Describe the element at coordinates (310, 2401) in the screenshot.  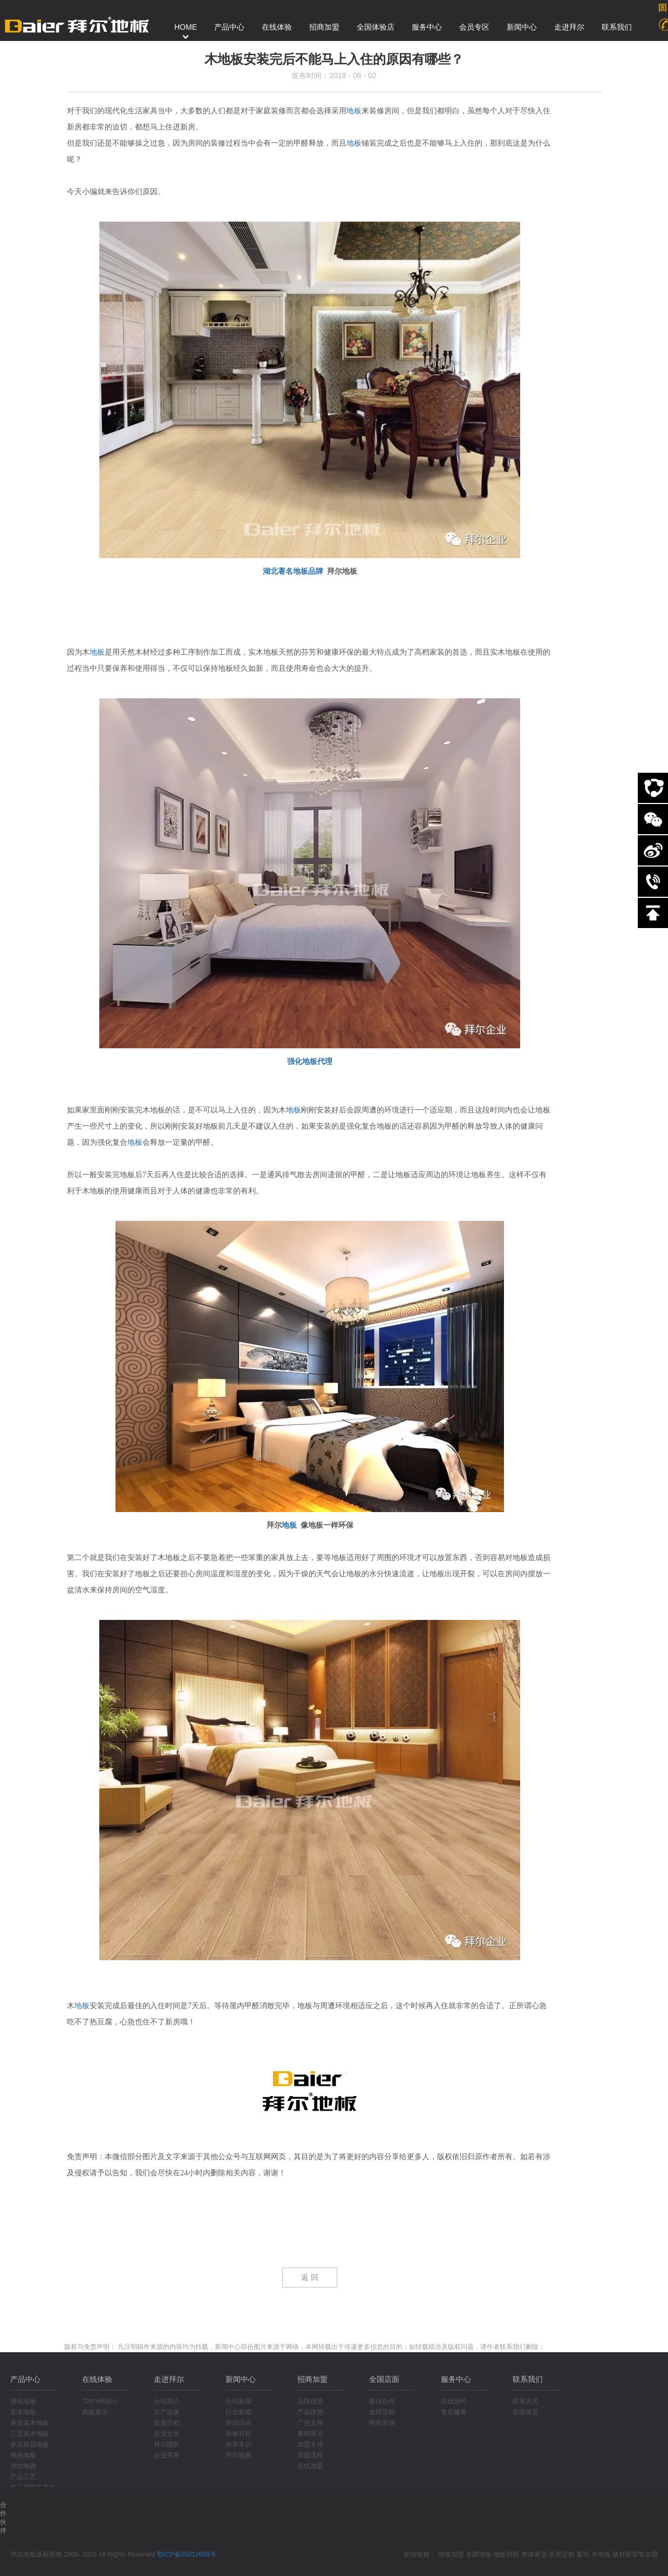
I see `品牌优势` at that location.